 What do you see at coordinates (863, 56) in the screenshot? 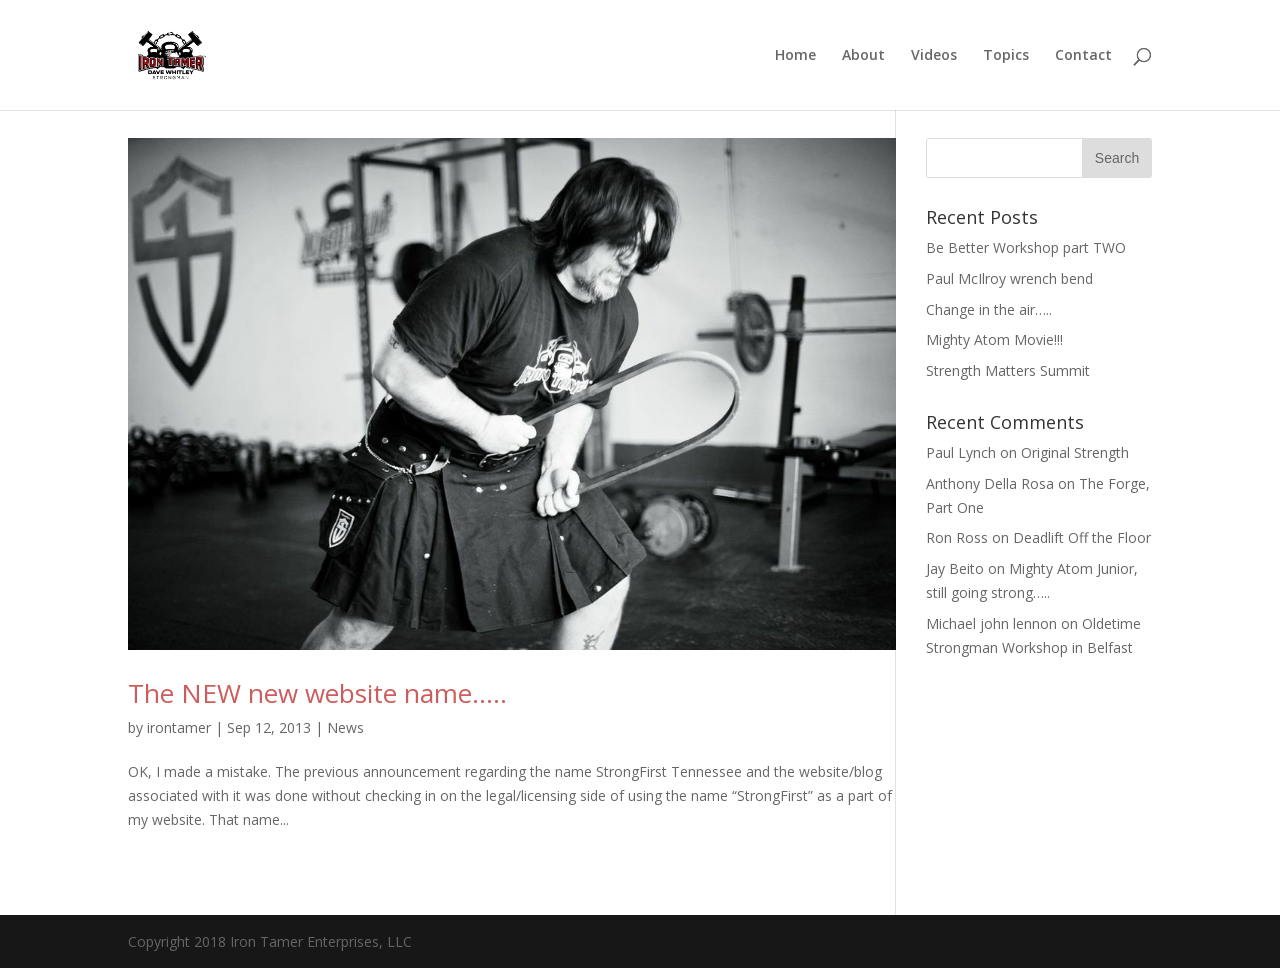
I see `About` at bounding box center [863, 56].